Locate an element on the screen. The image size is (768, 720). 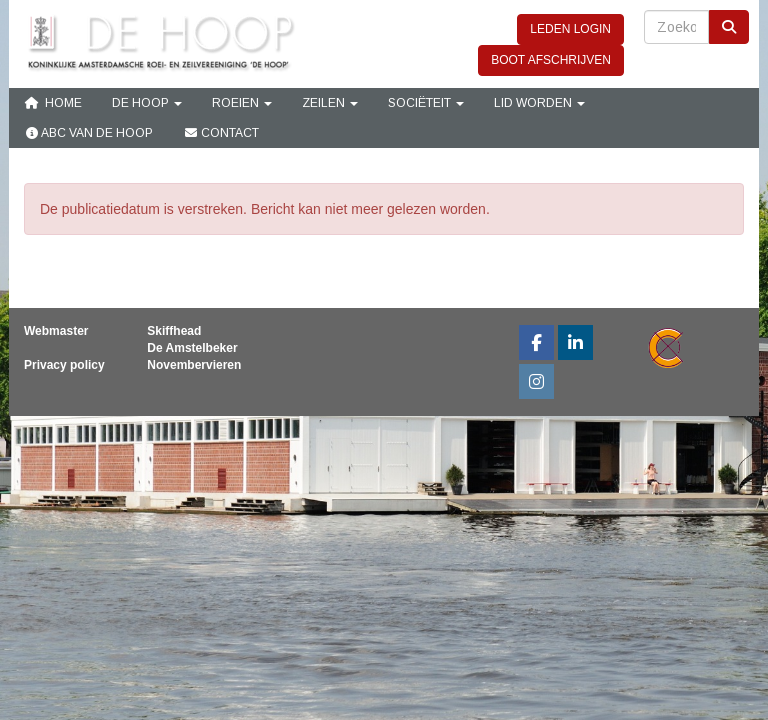
Home is located at coordinates (53, 103).